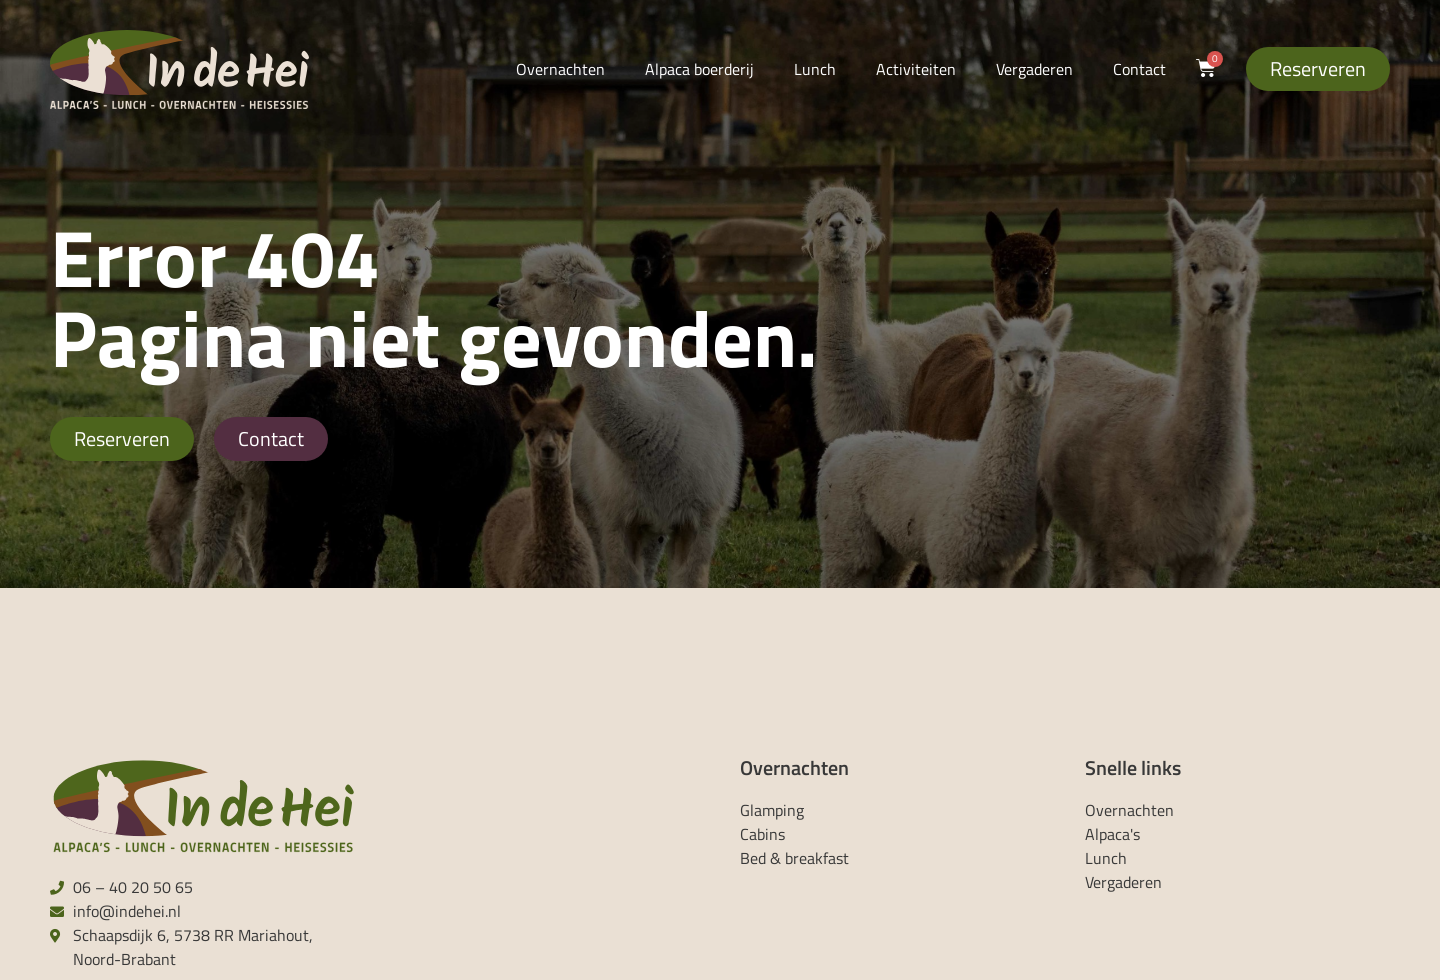  What do you see at coordinates (560, 69) in the screenshot?
I see `Overnachten` at bounding box center [560, 69].